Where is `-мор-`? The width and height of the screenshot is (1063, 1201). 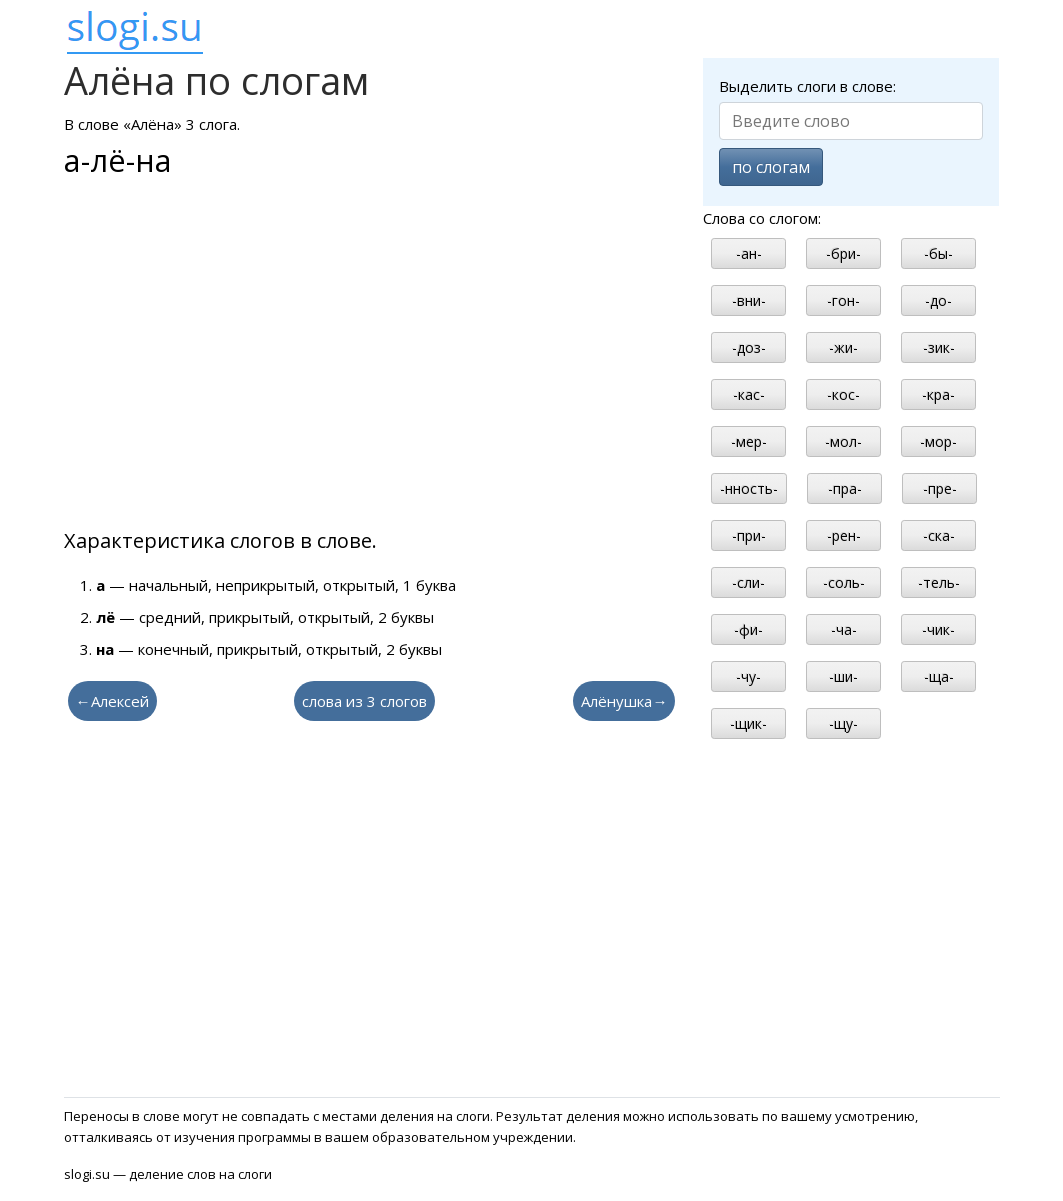 -мор- is located at coordinates (938, 441).